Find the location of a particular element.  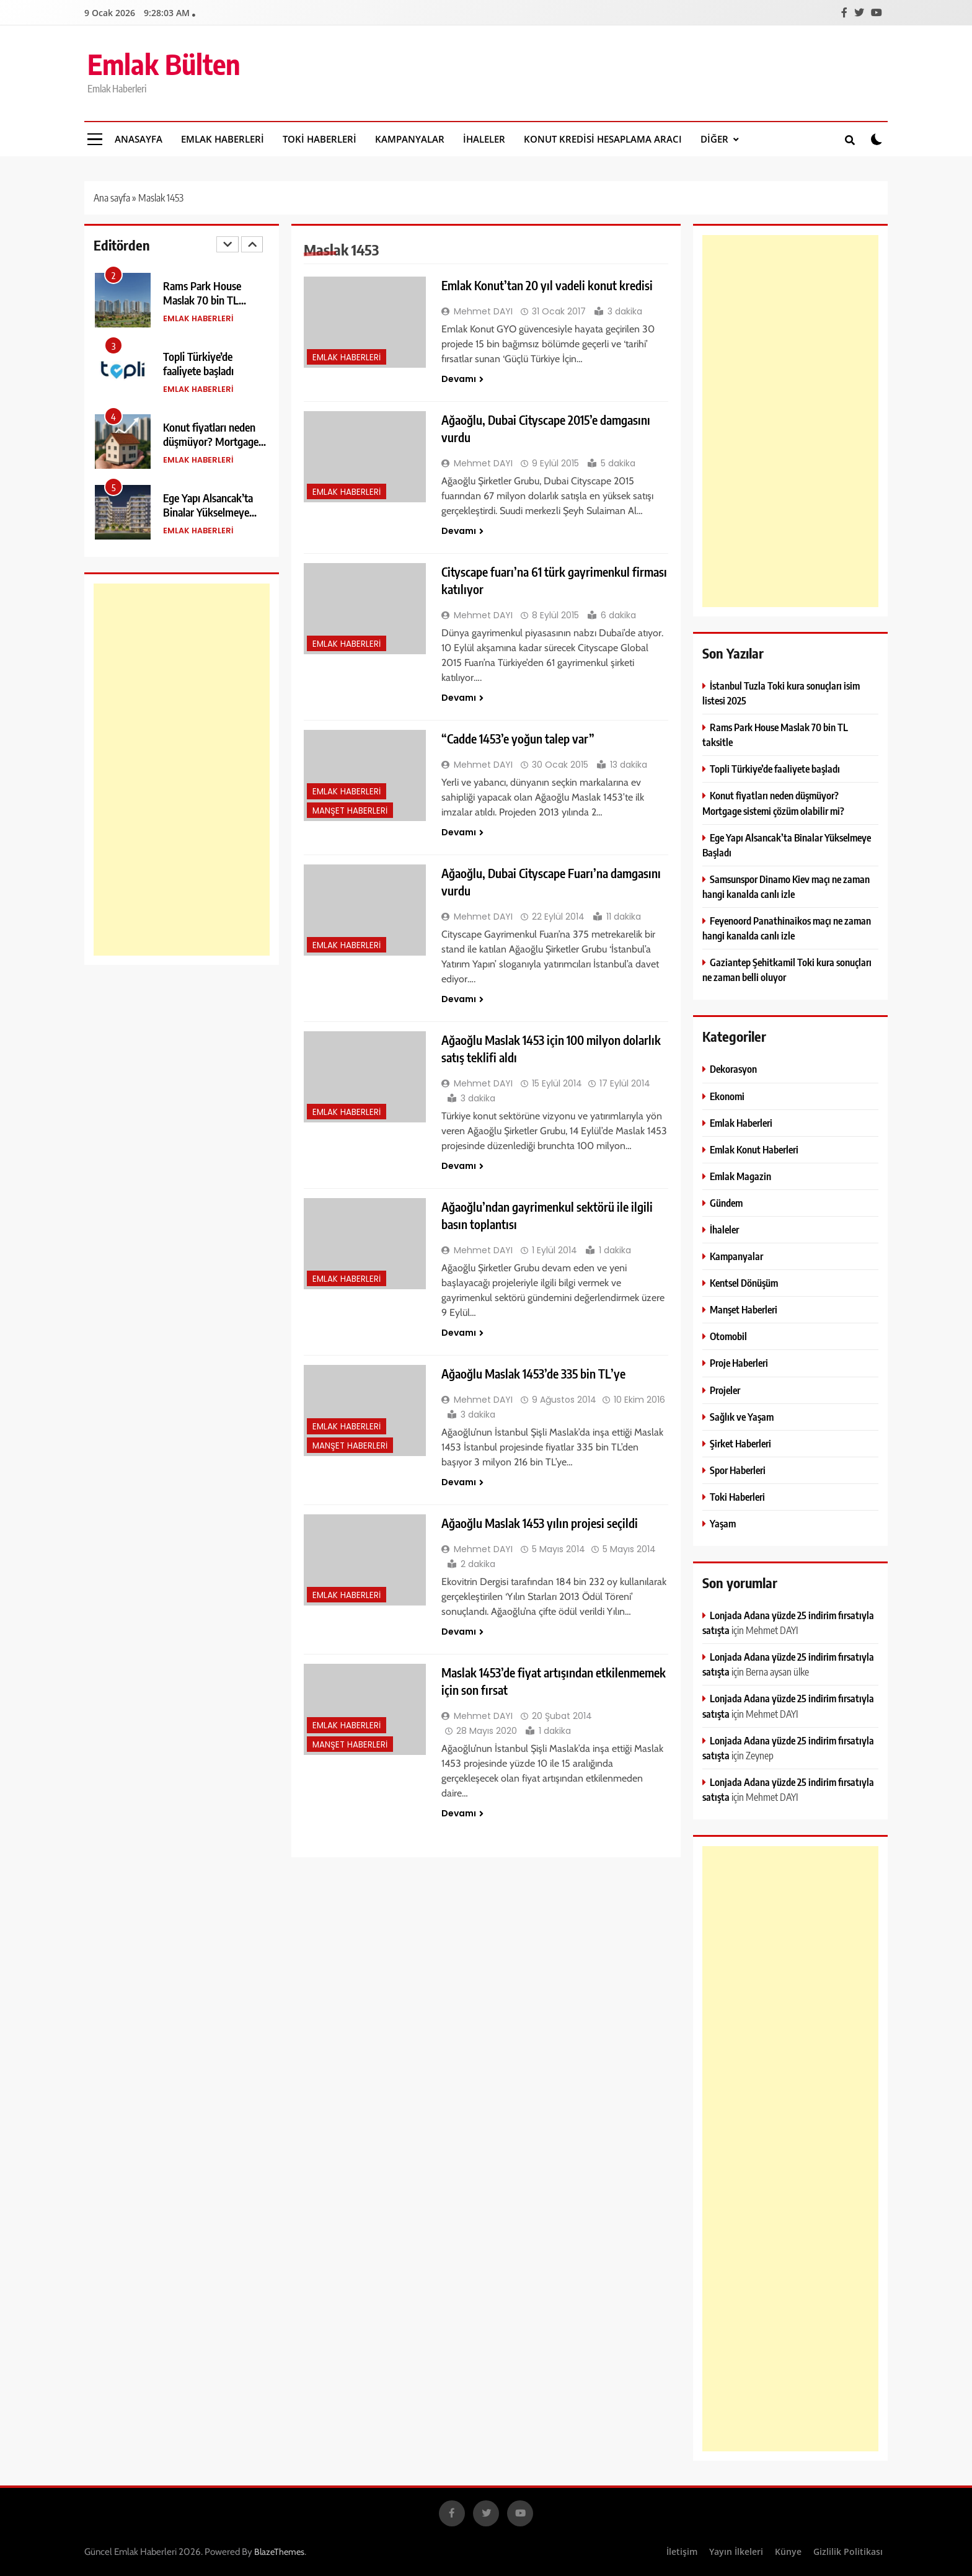

Mehmet DAYI is located at coordinates (483, 311).